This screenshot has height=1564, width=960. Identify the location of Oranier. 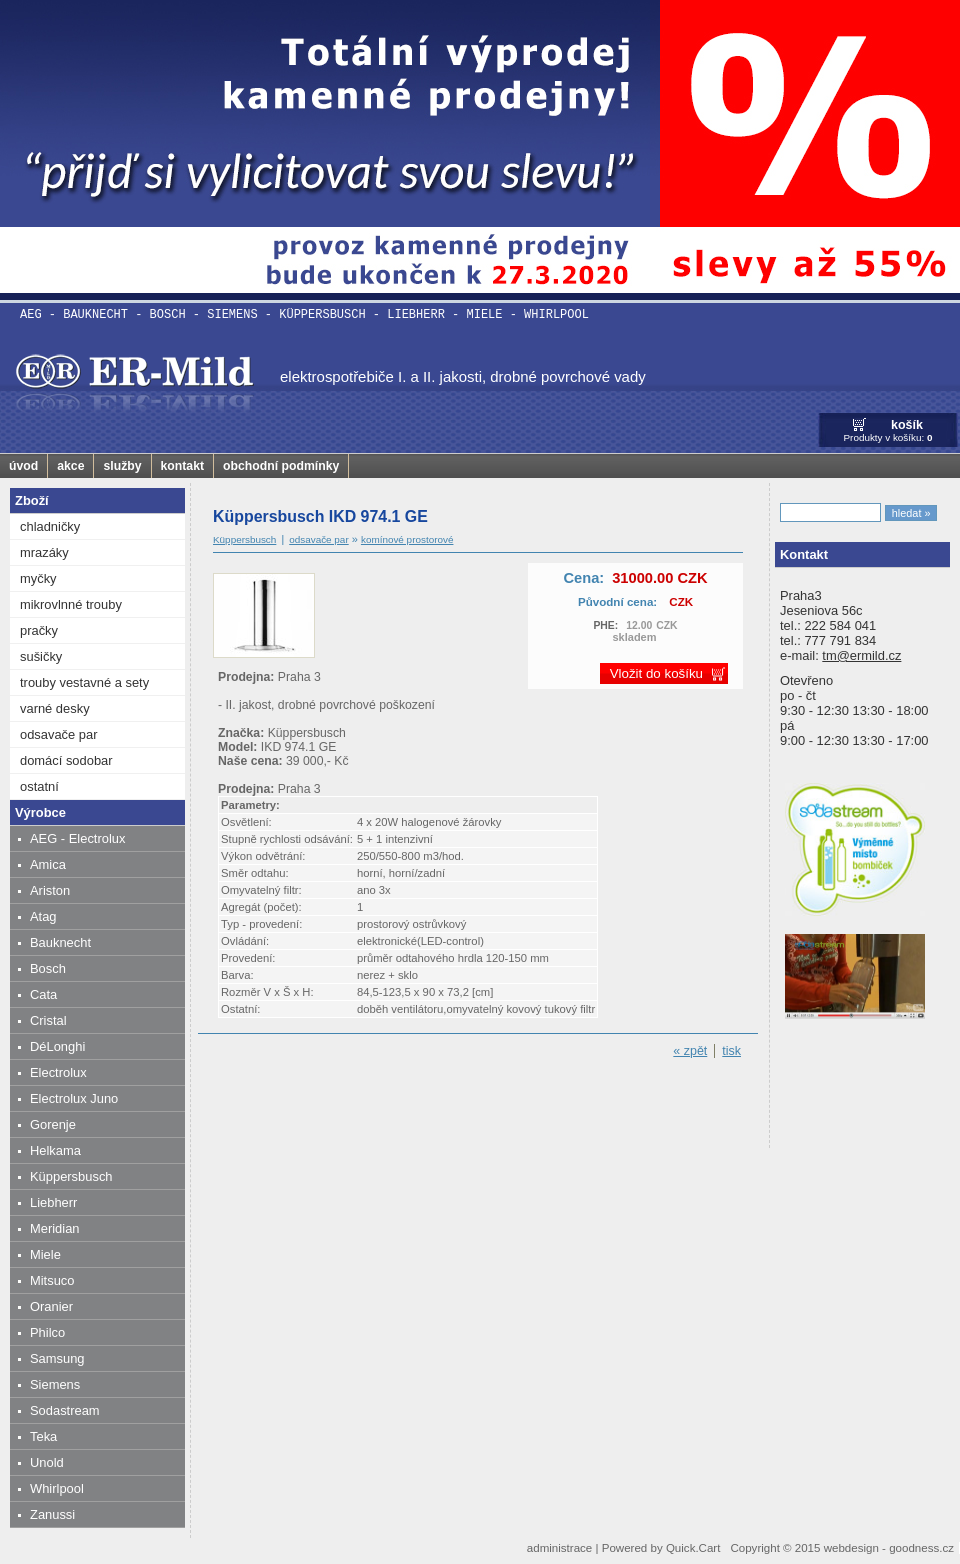
(51, 1306).